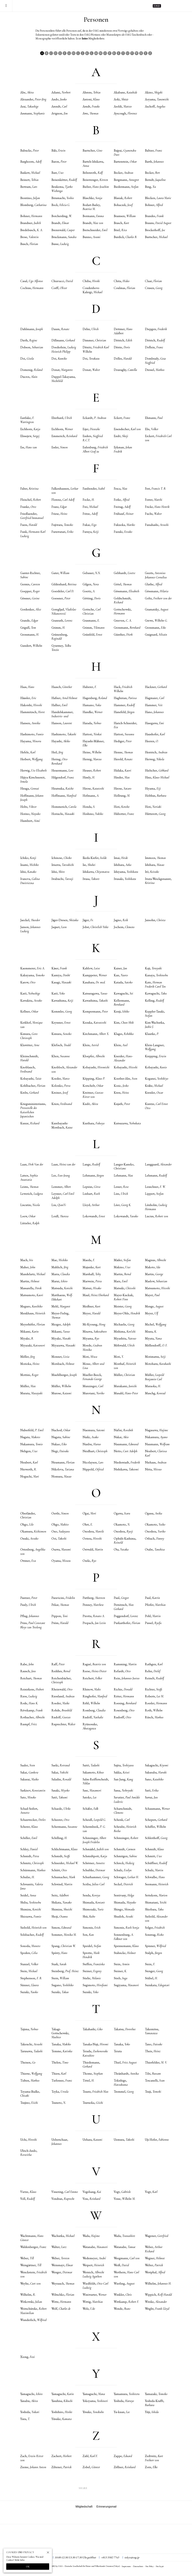  What do you see at coordinates (154, 1717) in the screenshot?
I see `Rüsch,` at bounding box center [154, 1717].